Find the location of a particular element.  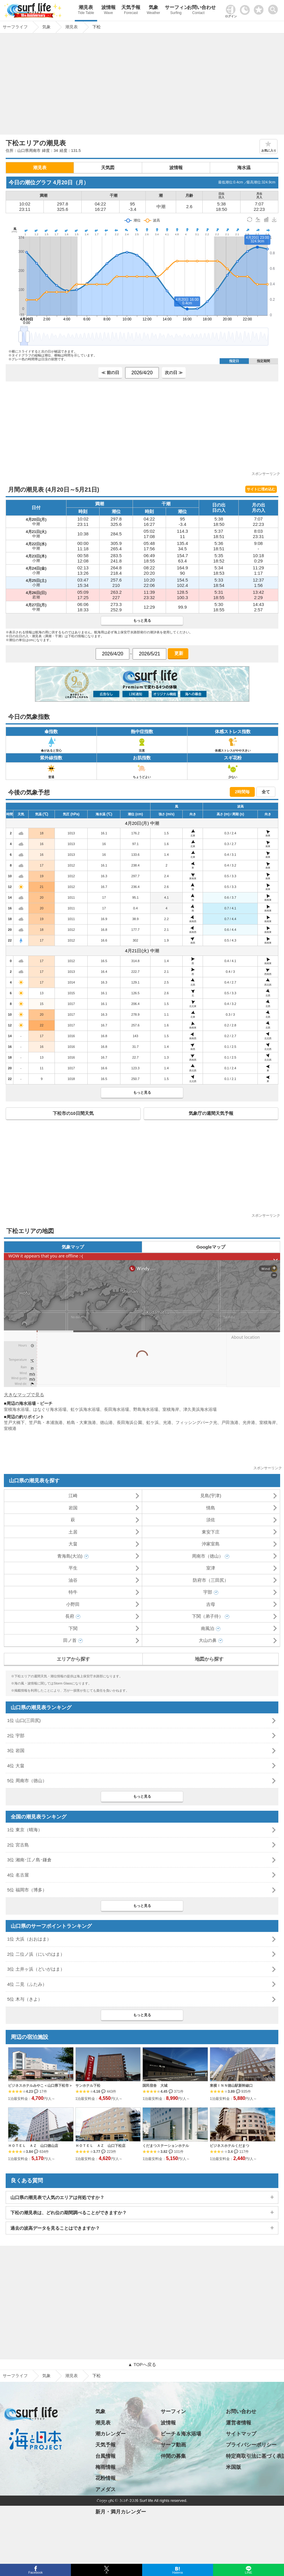

大山の鼻 is located at coordinates (208, 1640).